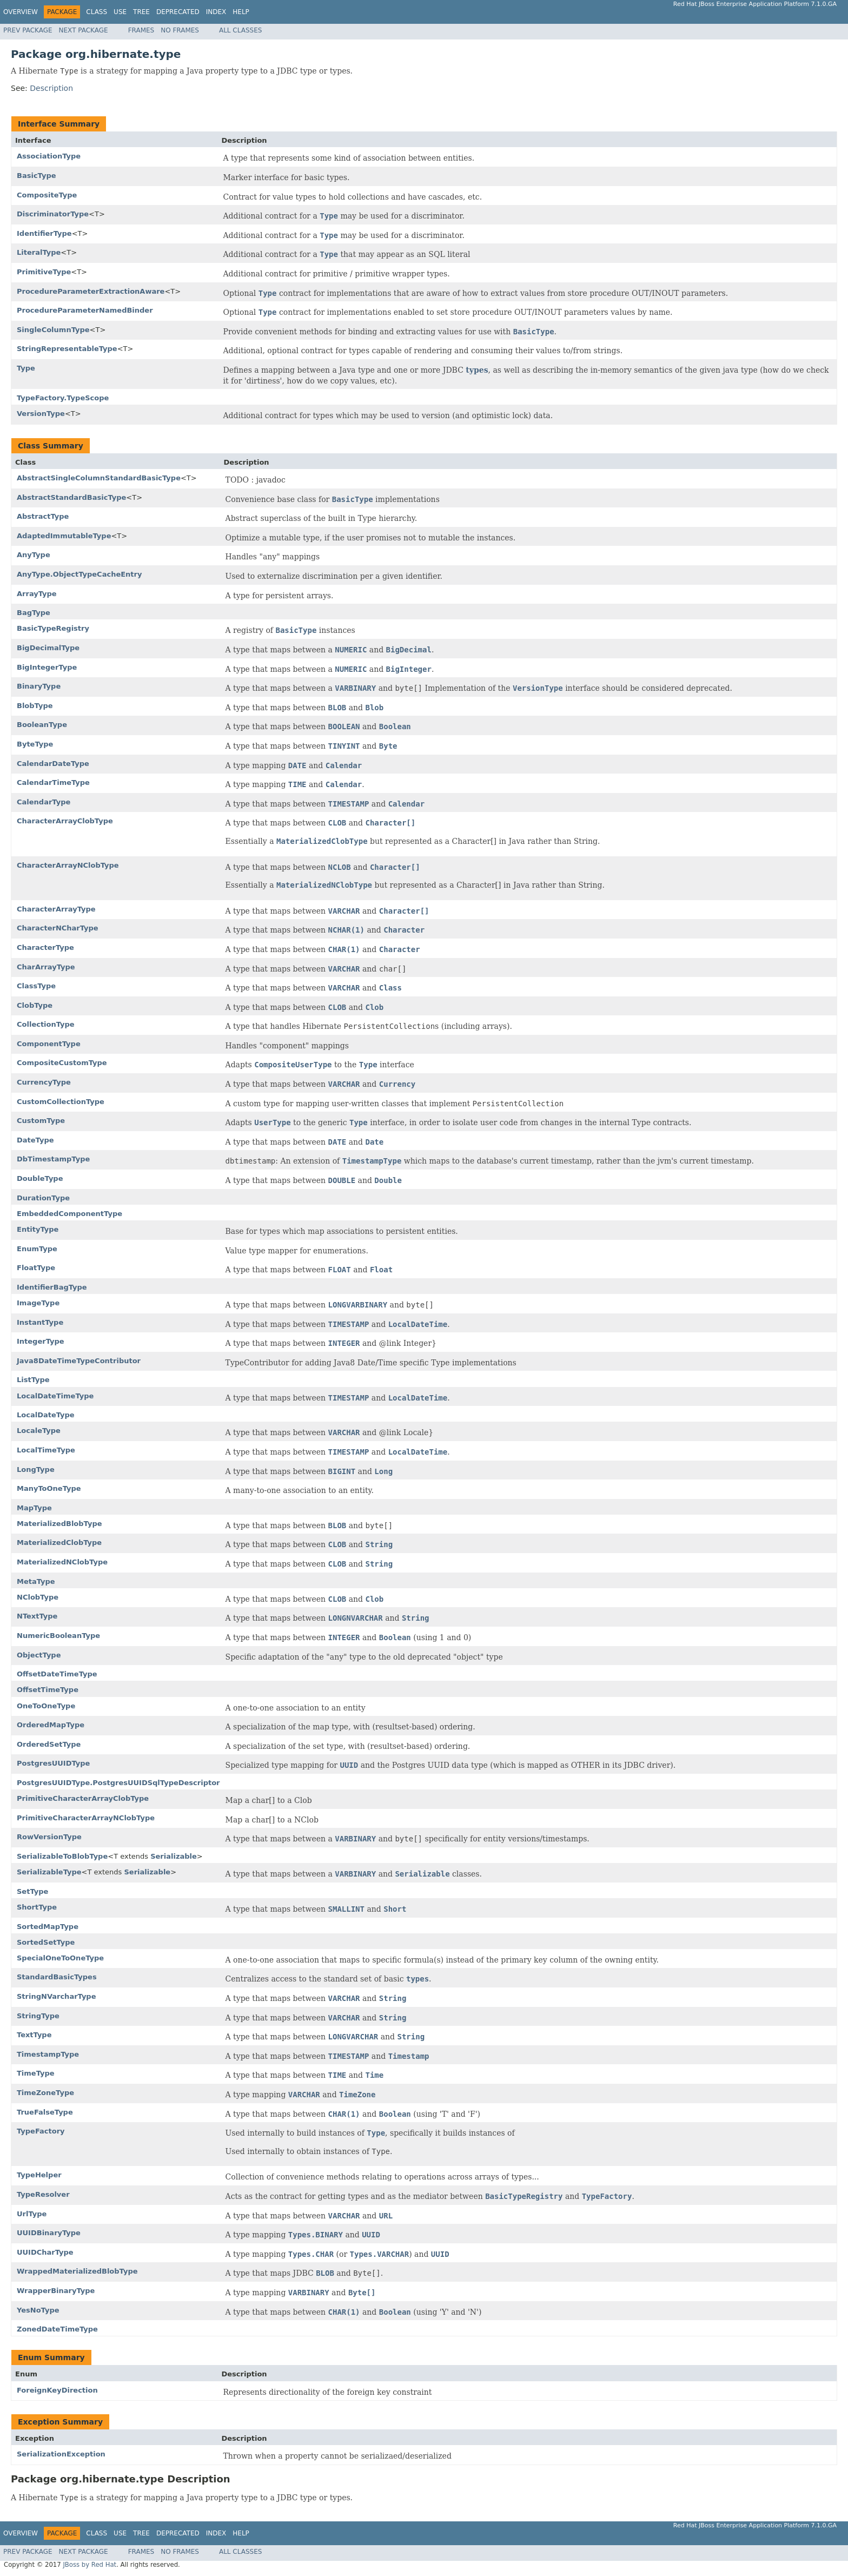 The width and height of the screenshot is (848, 2576). What do you see at coordinates (61, 2454) in the screenshot?
I see `SerializationException` at bounding box center [61, 2454].